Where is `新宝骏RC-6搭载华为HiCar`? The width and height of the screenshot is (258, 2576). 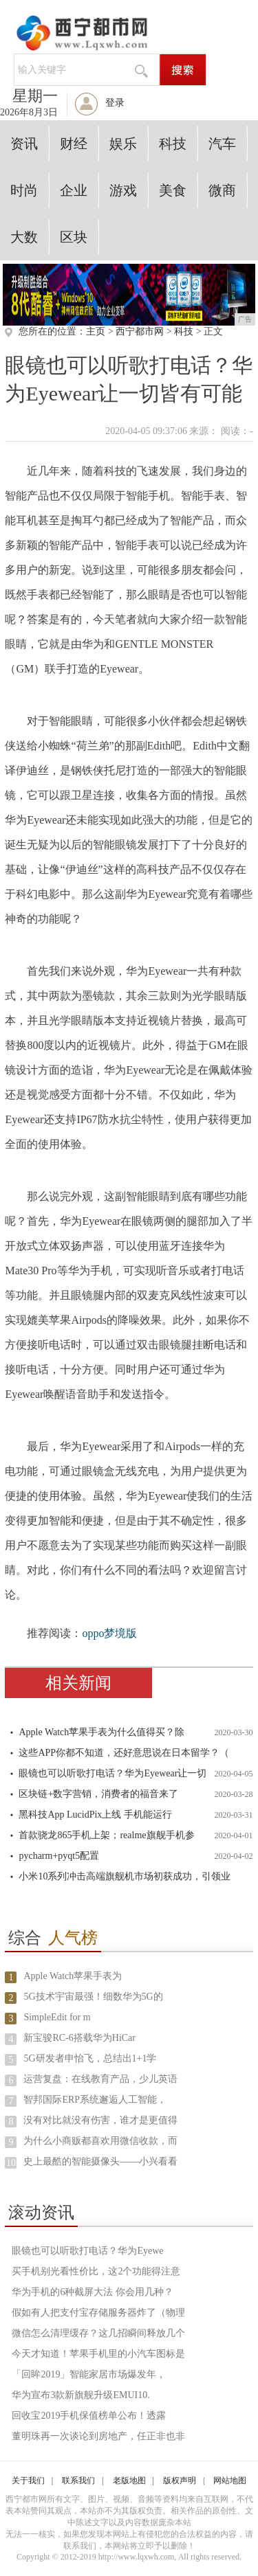 新宝骏RC-6搭载华为HiCar is located at coordinates (79, 2038).